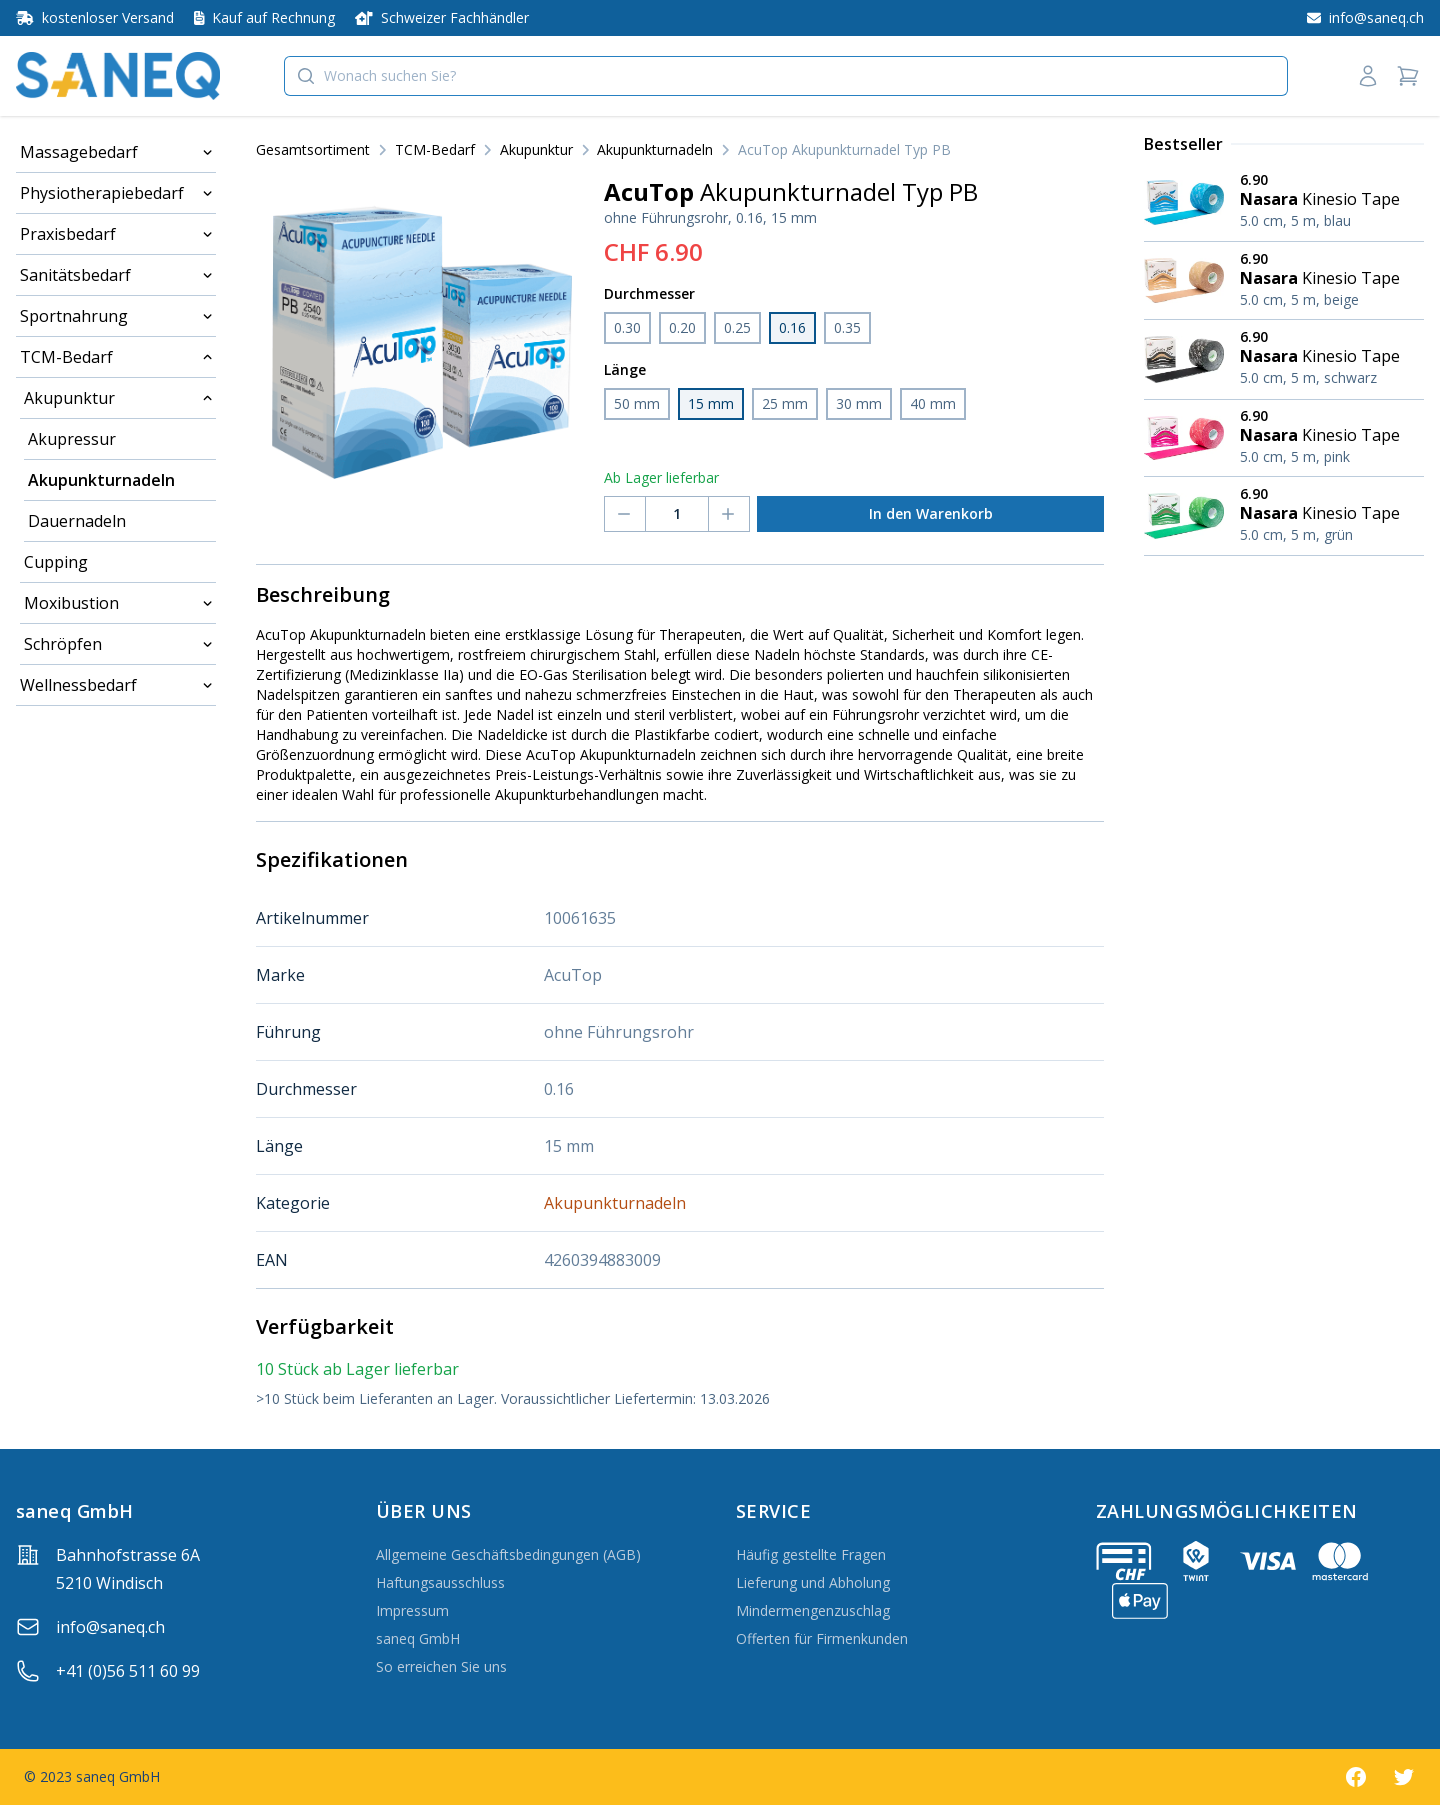 Image resolution: width=1440 pixels, height=1805 pixels. What do you see at coordinates (56, 562) in the screenshot?
I see `Cupping` at bounding box center [56, 562].